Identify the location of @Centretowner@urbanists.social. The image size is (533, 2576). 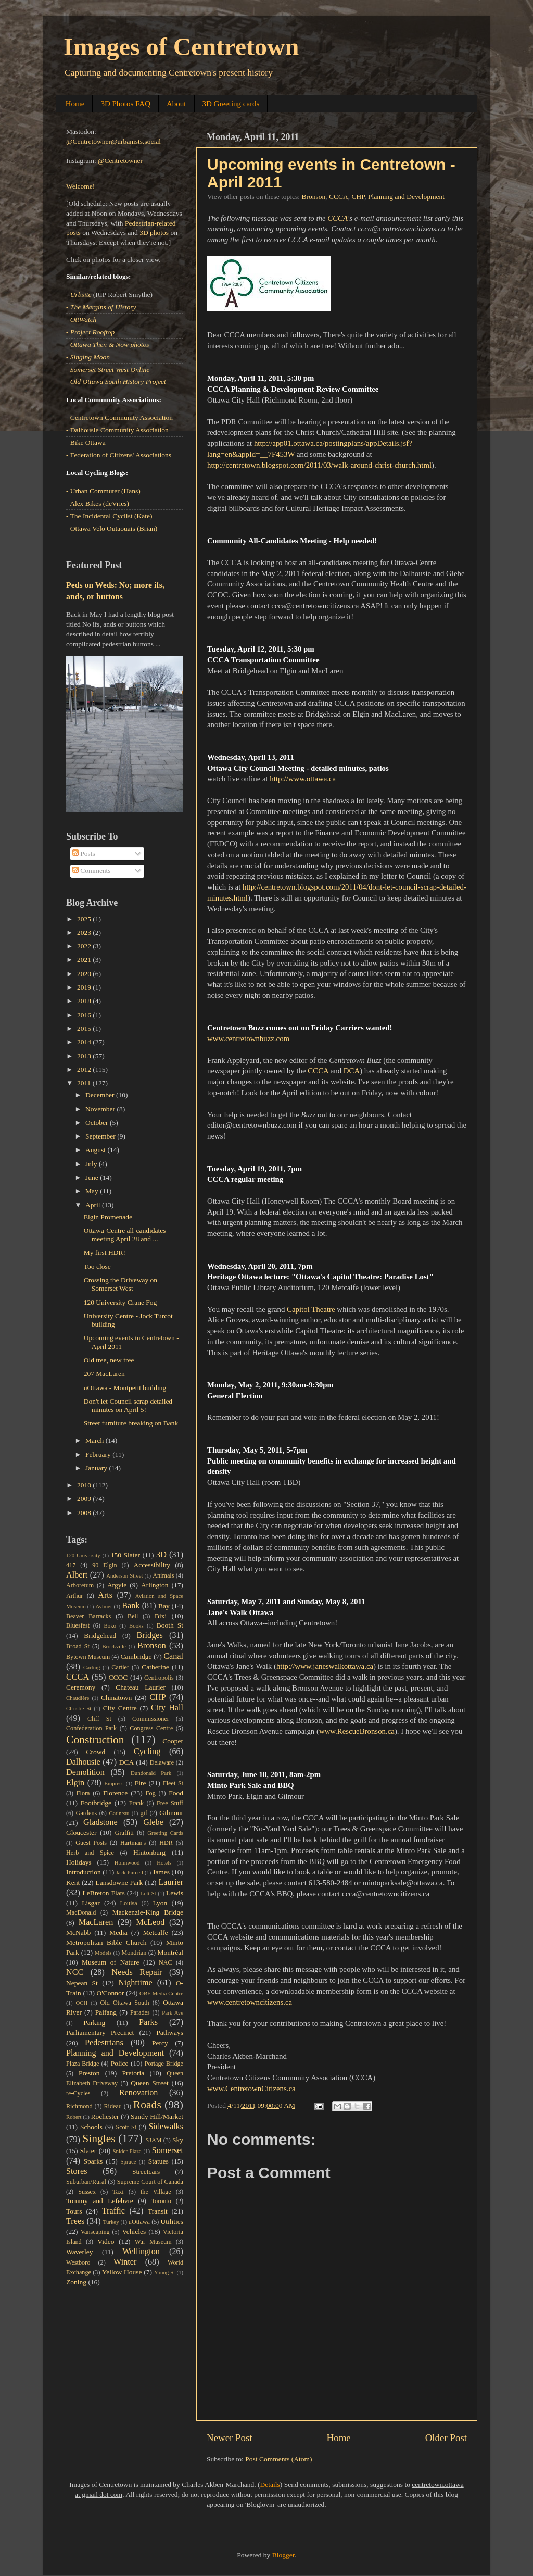
(113, 141).